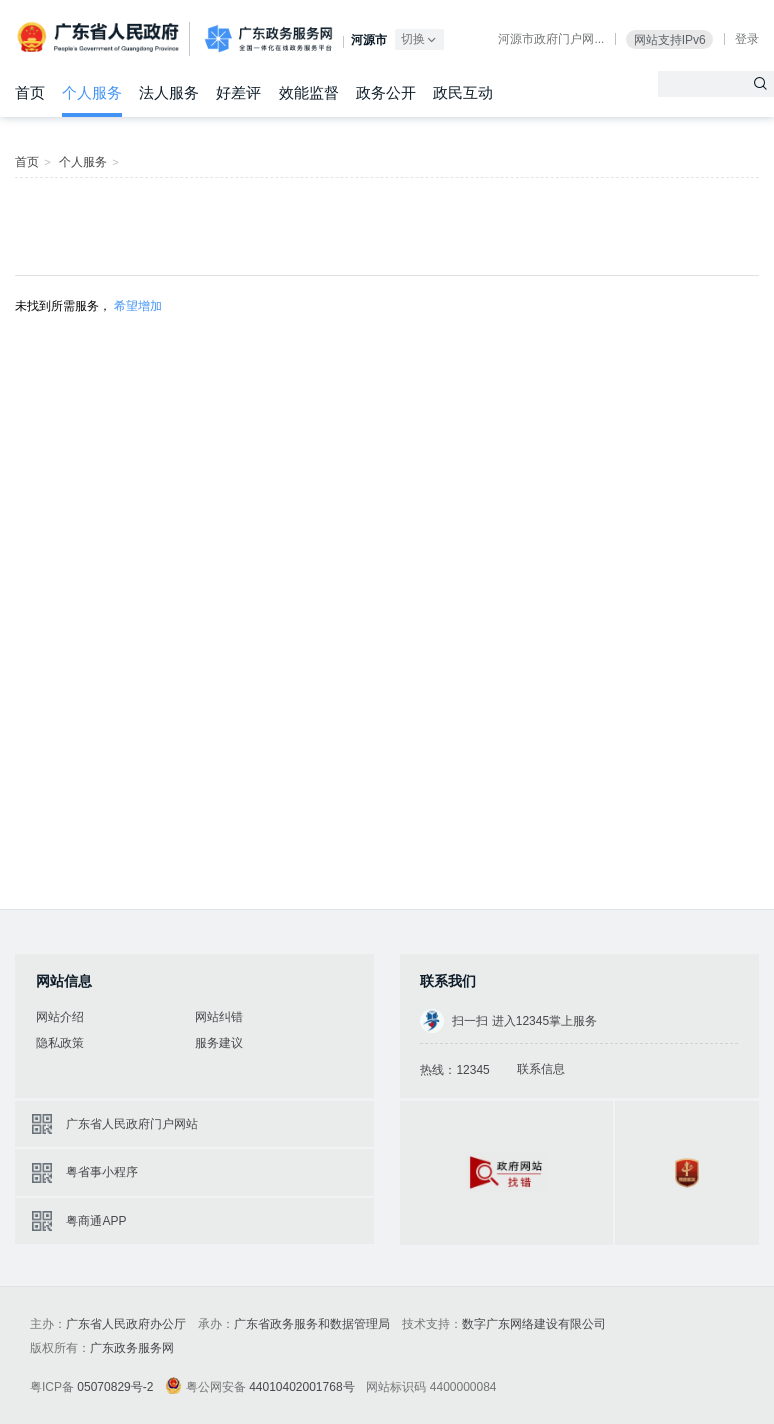 The image size is (774, 1424). What do you see at coordinates (541, 1069) in the screenshot?
I see `联系信息` at bounding box center [541, 1069].